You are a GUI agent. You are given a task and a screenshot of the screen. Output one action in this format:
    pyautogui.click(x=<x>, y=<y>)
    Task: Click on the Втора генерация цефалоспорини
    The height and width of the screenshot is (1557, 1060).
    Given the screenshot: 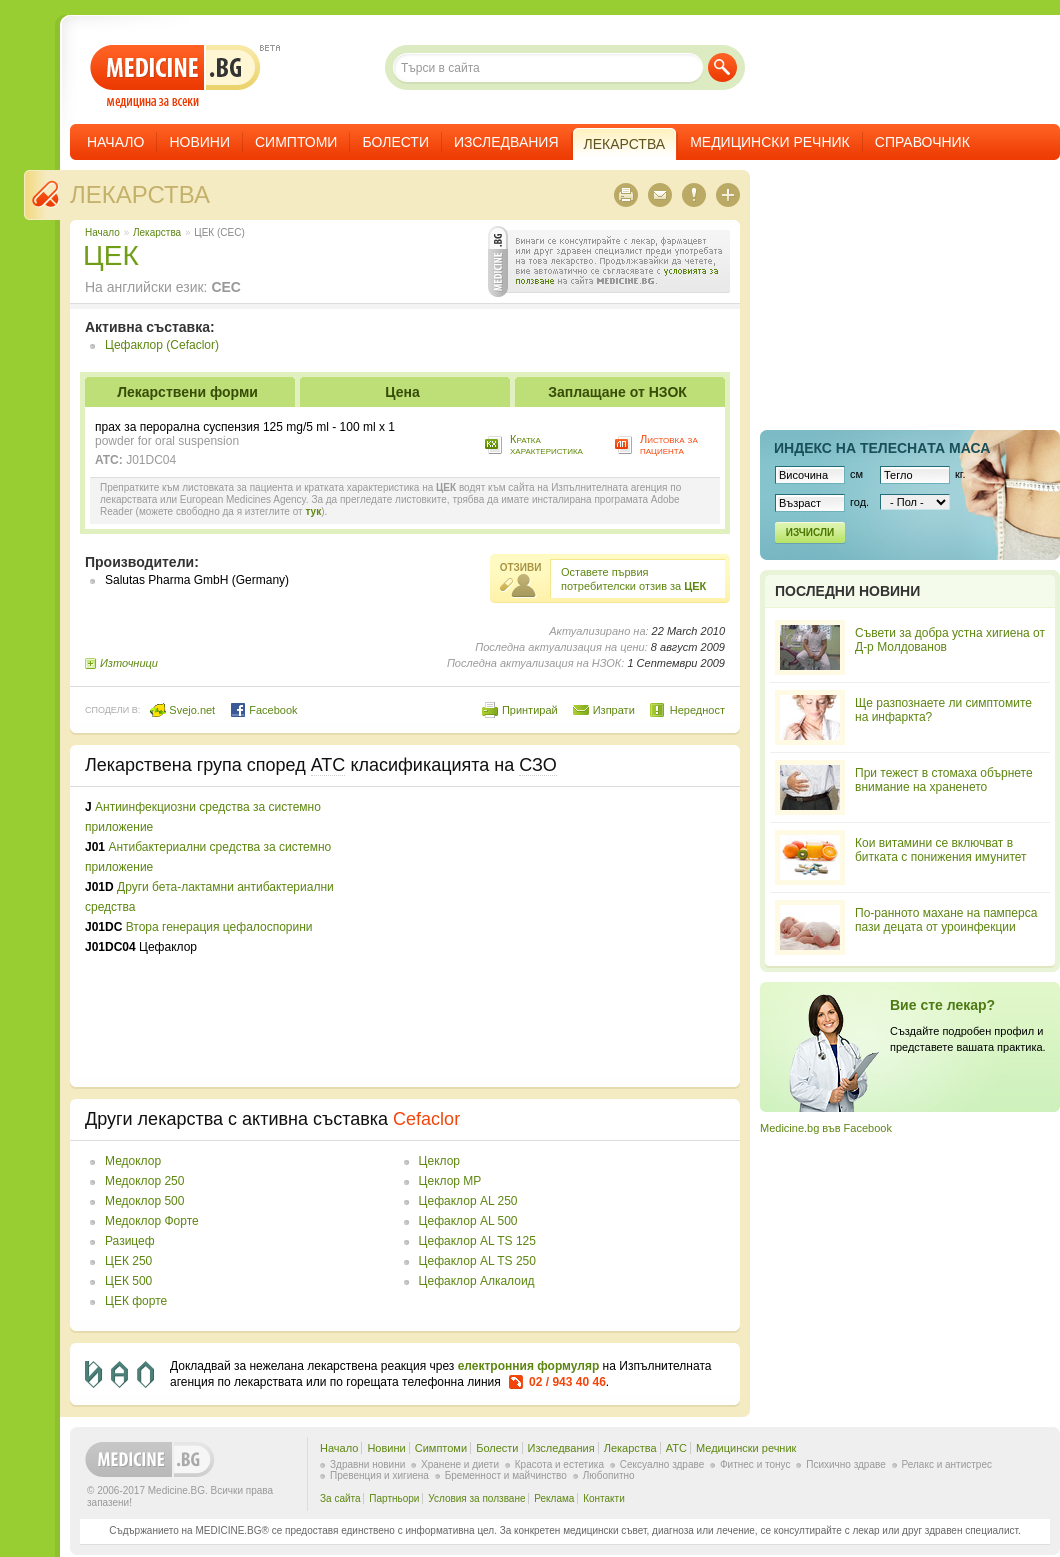 What is the action you would take?
    pyautogui.click(x=219, y=927)
    